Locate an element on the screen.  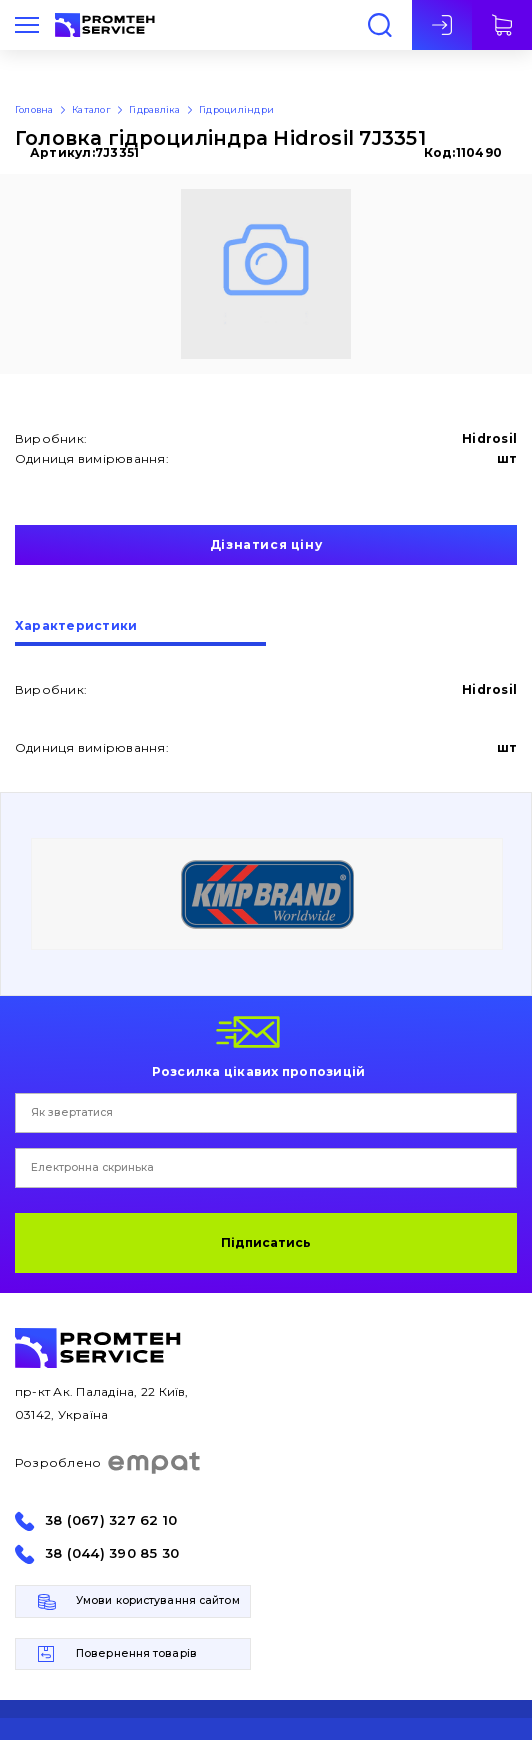
38 (067) 327 62 10 is located at coordinates (111, 1520).